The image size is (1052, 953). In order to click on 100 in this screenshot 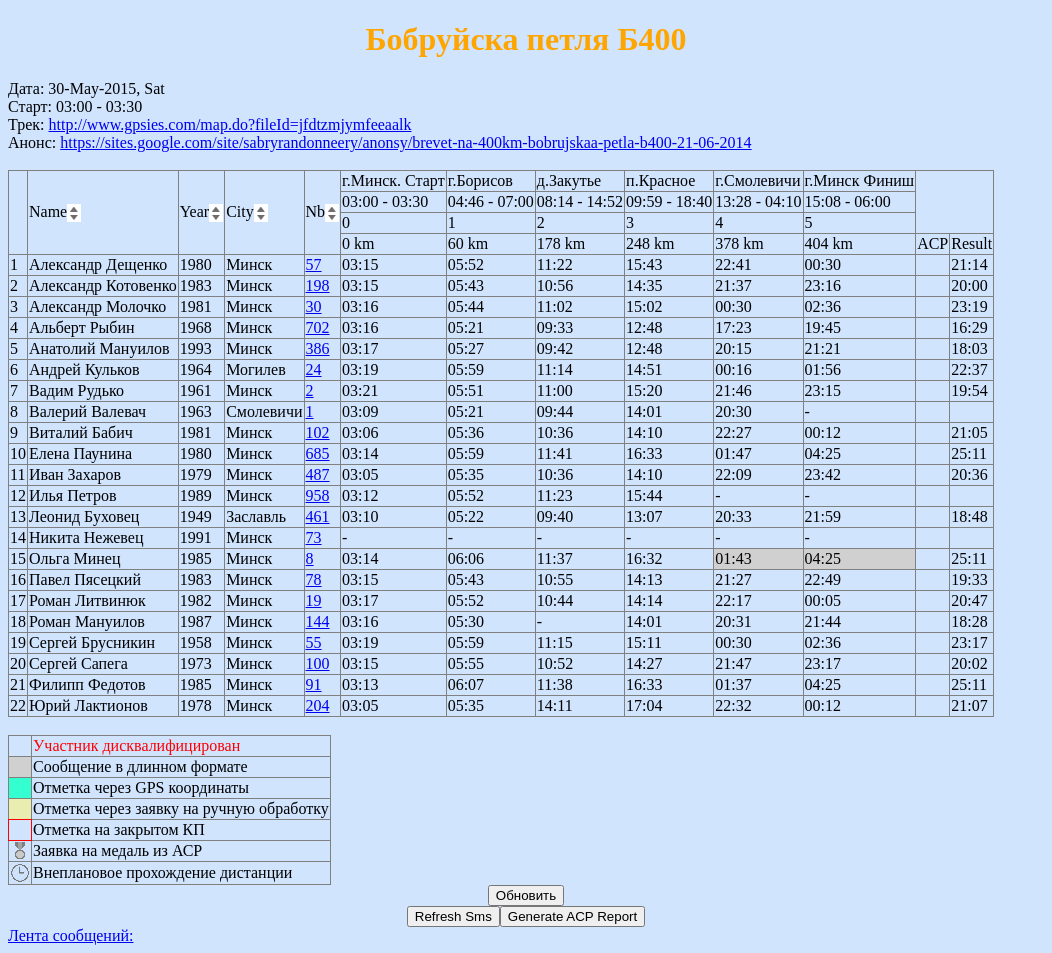, I will do `click(318, 663)`.